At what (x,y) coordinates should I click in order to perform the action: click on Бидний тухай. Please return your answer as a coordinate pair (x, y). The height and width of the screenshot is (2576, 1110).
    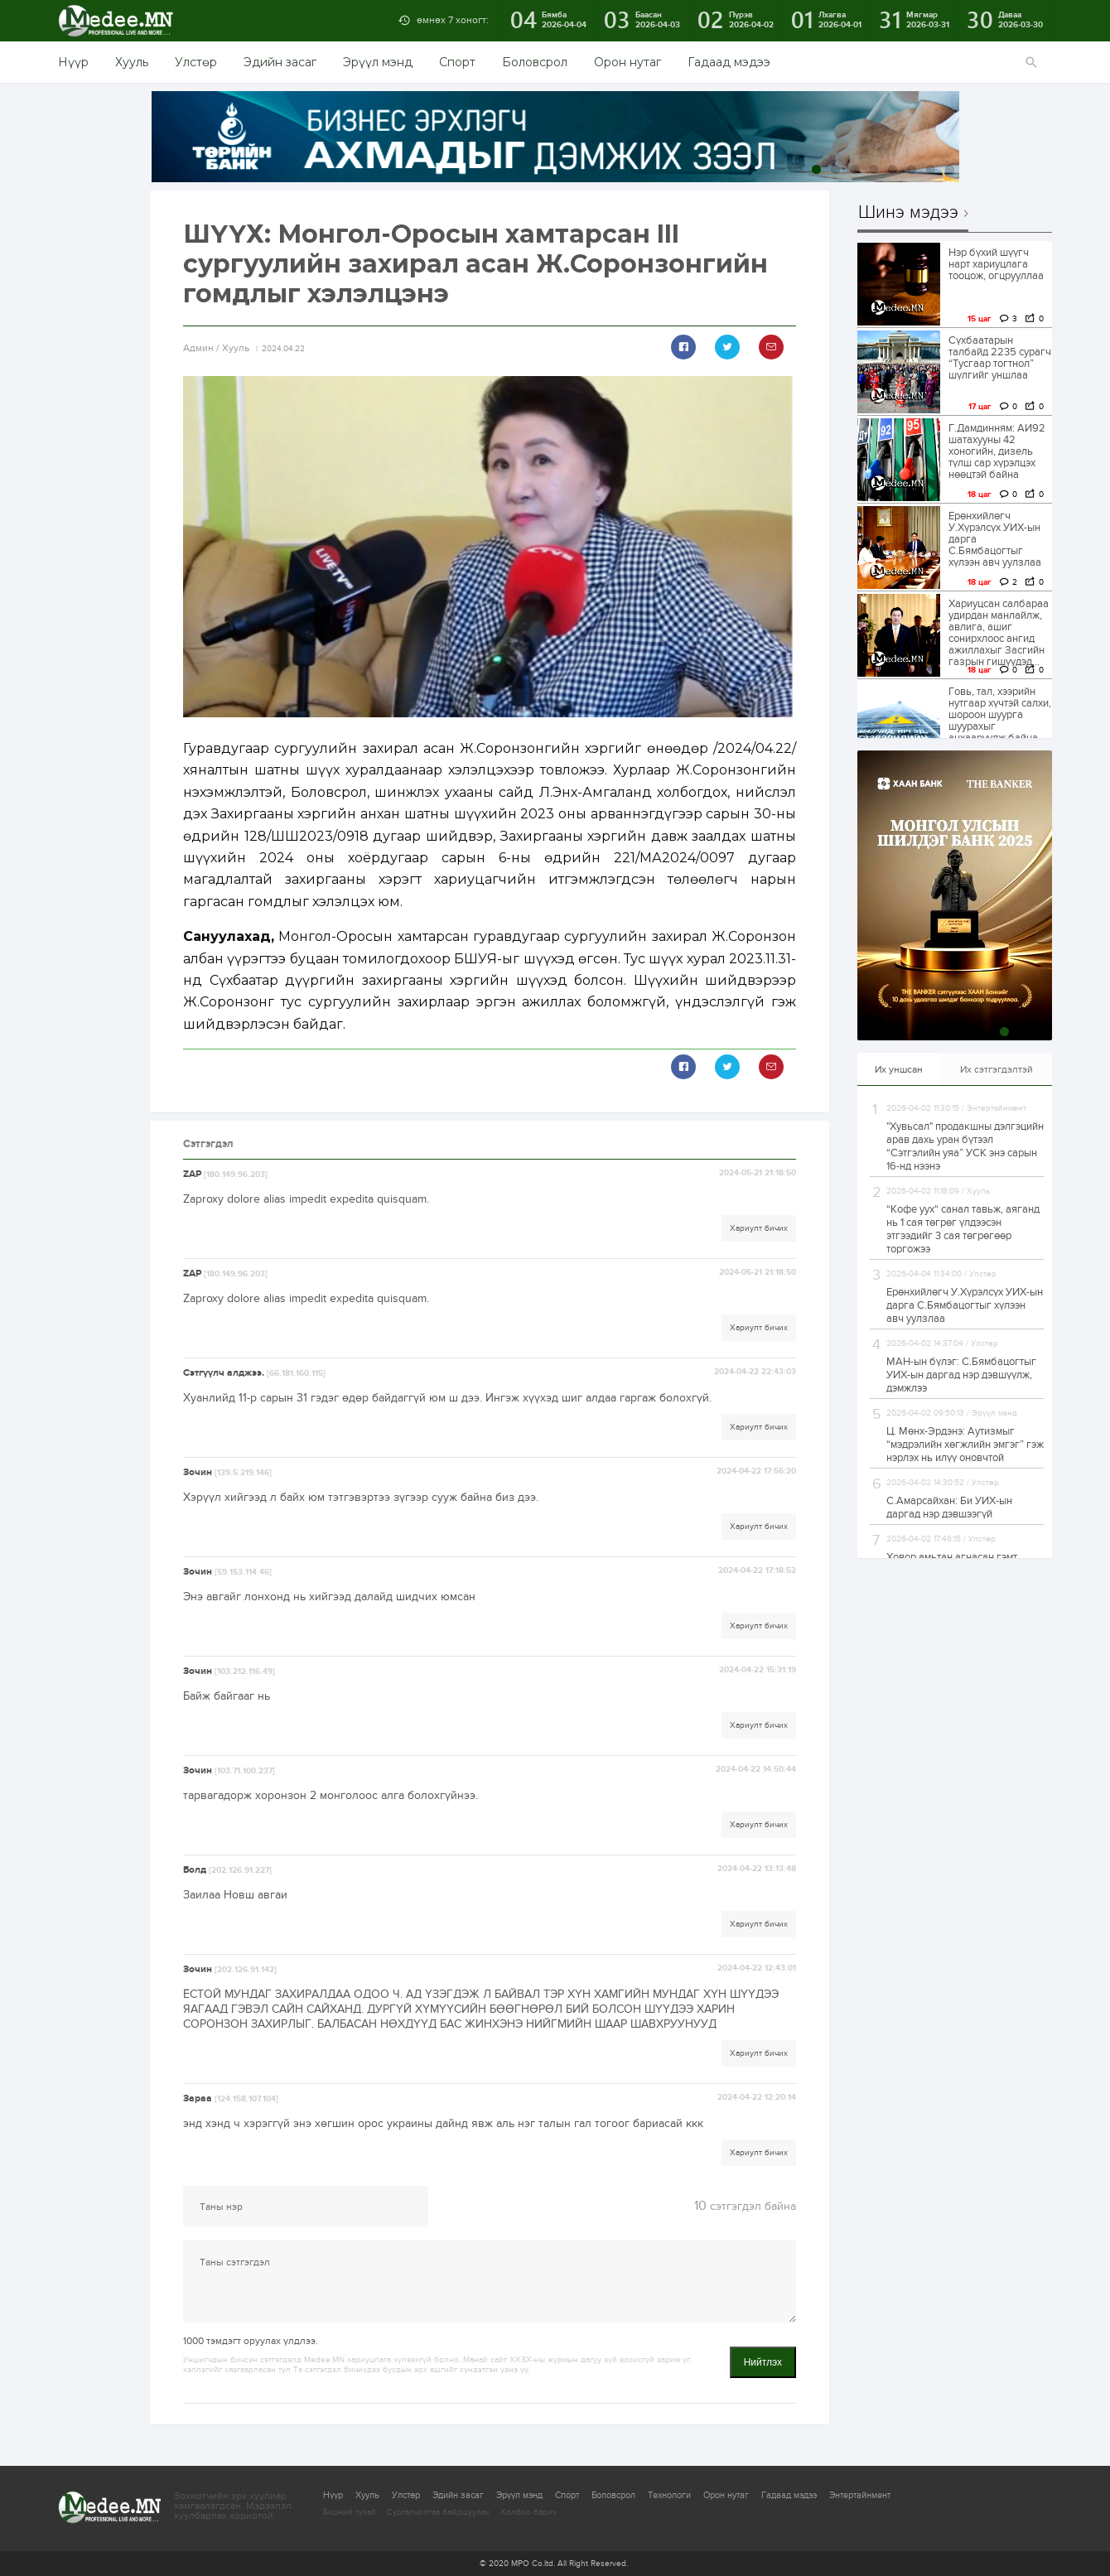
    Looking at the image, I should click on (349, 2512).